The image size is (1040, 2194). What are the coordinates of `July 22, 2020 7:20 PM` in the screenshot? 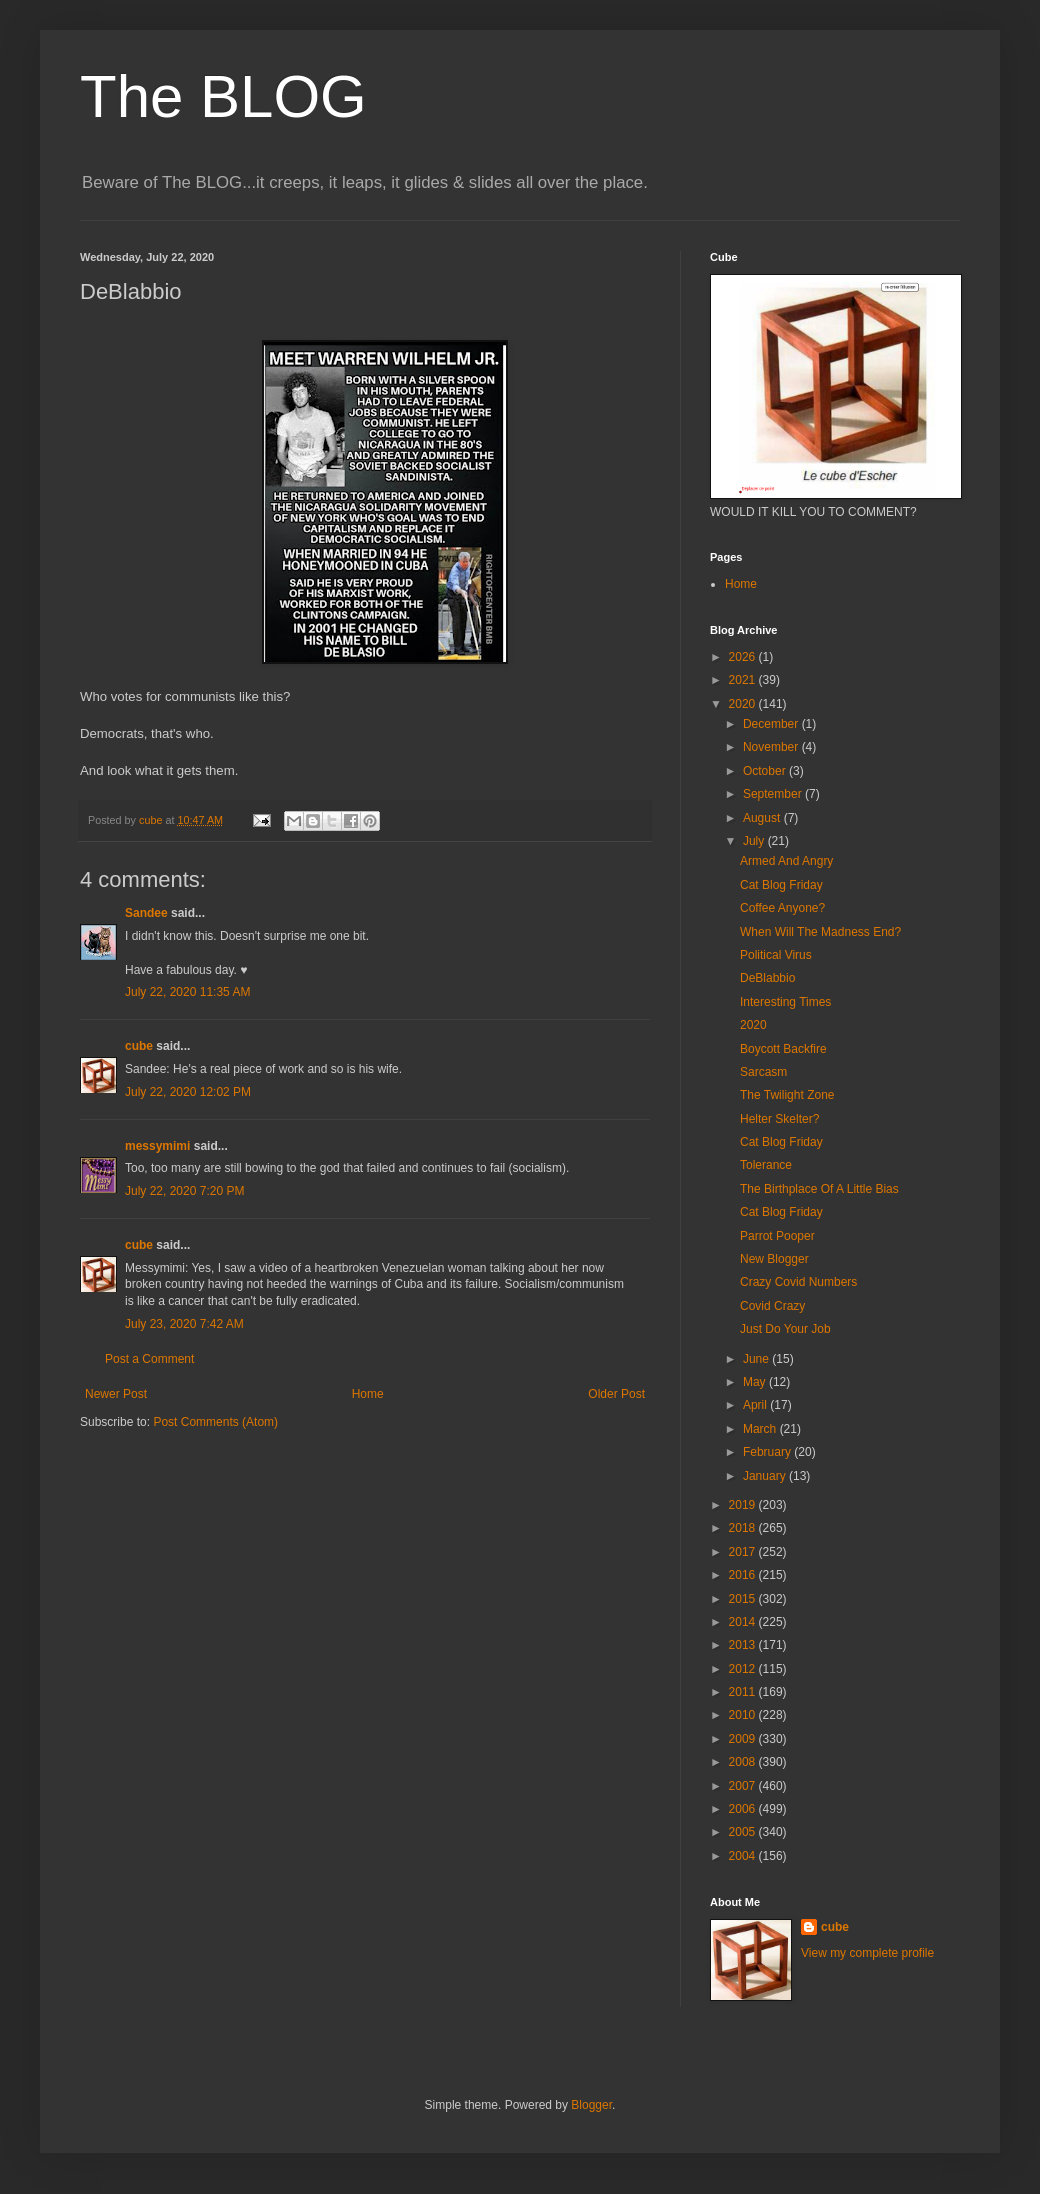 It's located at (184, 1191).